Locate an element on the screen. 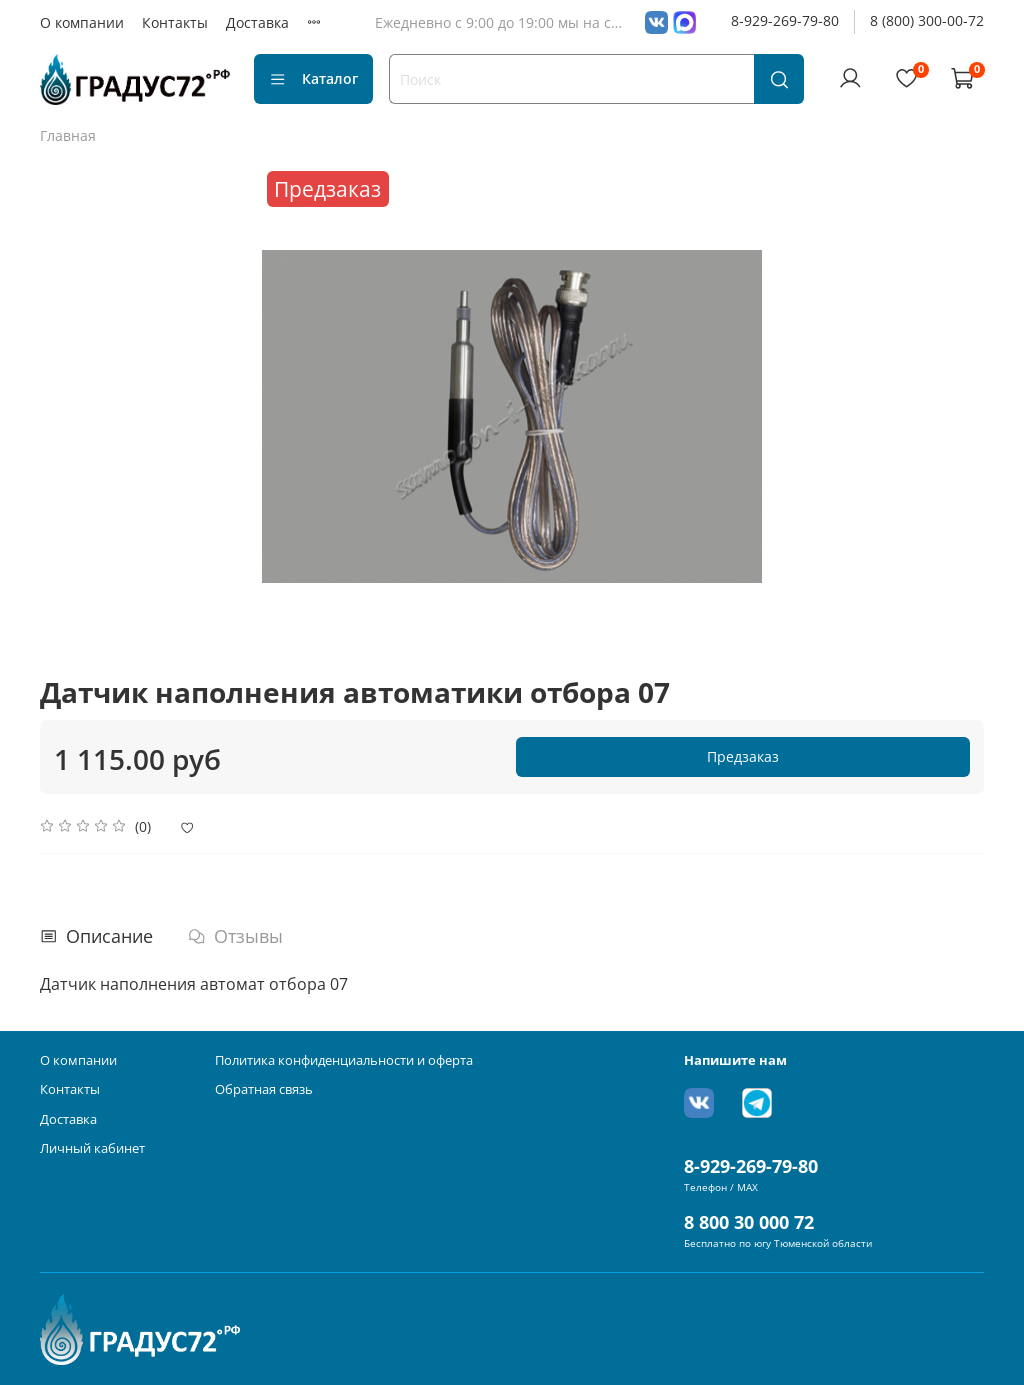 Image resolution: width=1024 pixels, height=1385 pixels. Контакты is located at coordinates (175, 22).